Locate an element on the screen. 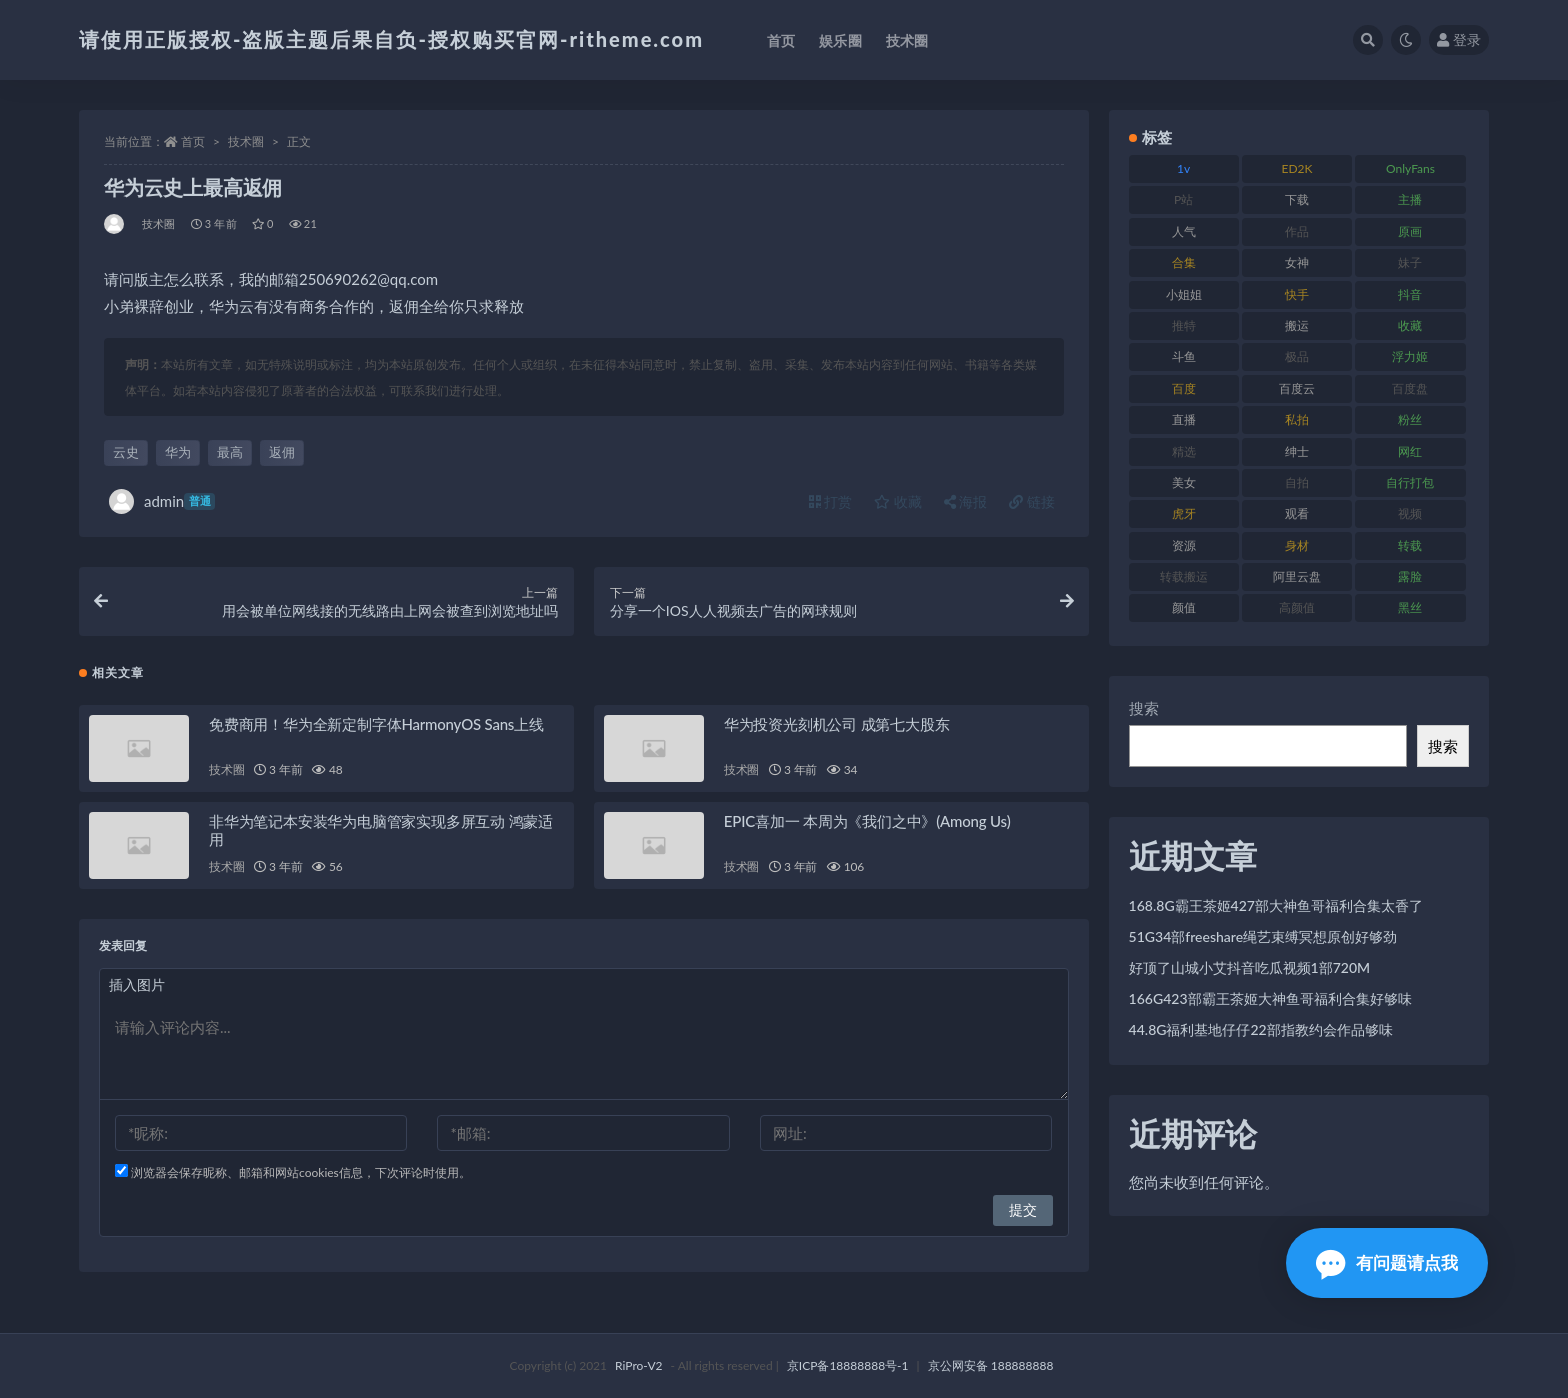  RiPro-V2 is located at coordinates (638, 1365).